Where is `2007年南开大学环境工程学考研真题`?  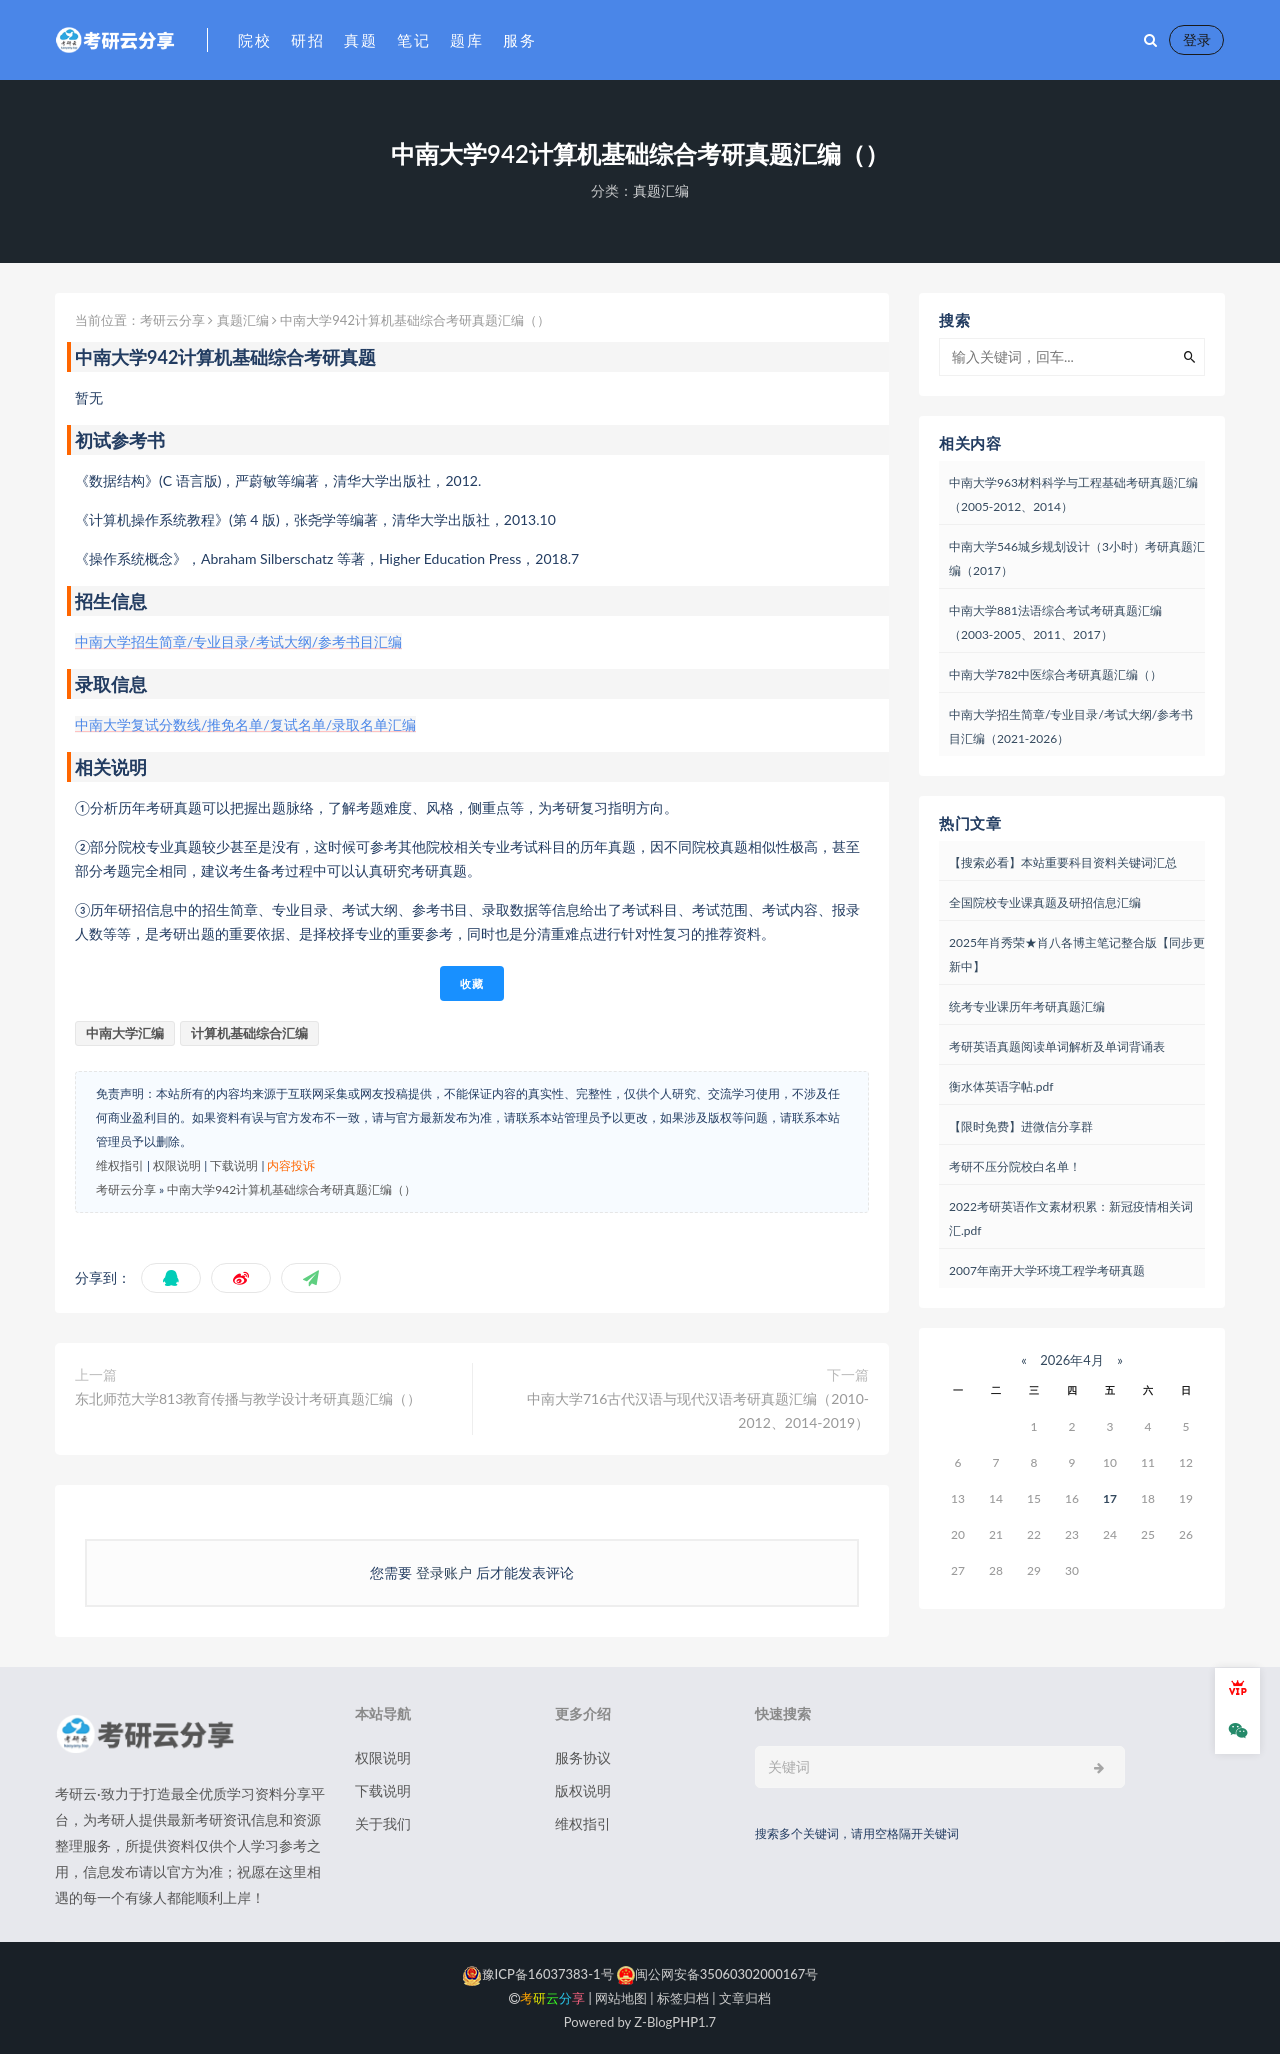
2007年南开大学环境工程学考研真题 is located at coordinates (1047, 1270).